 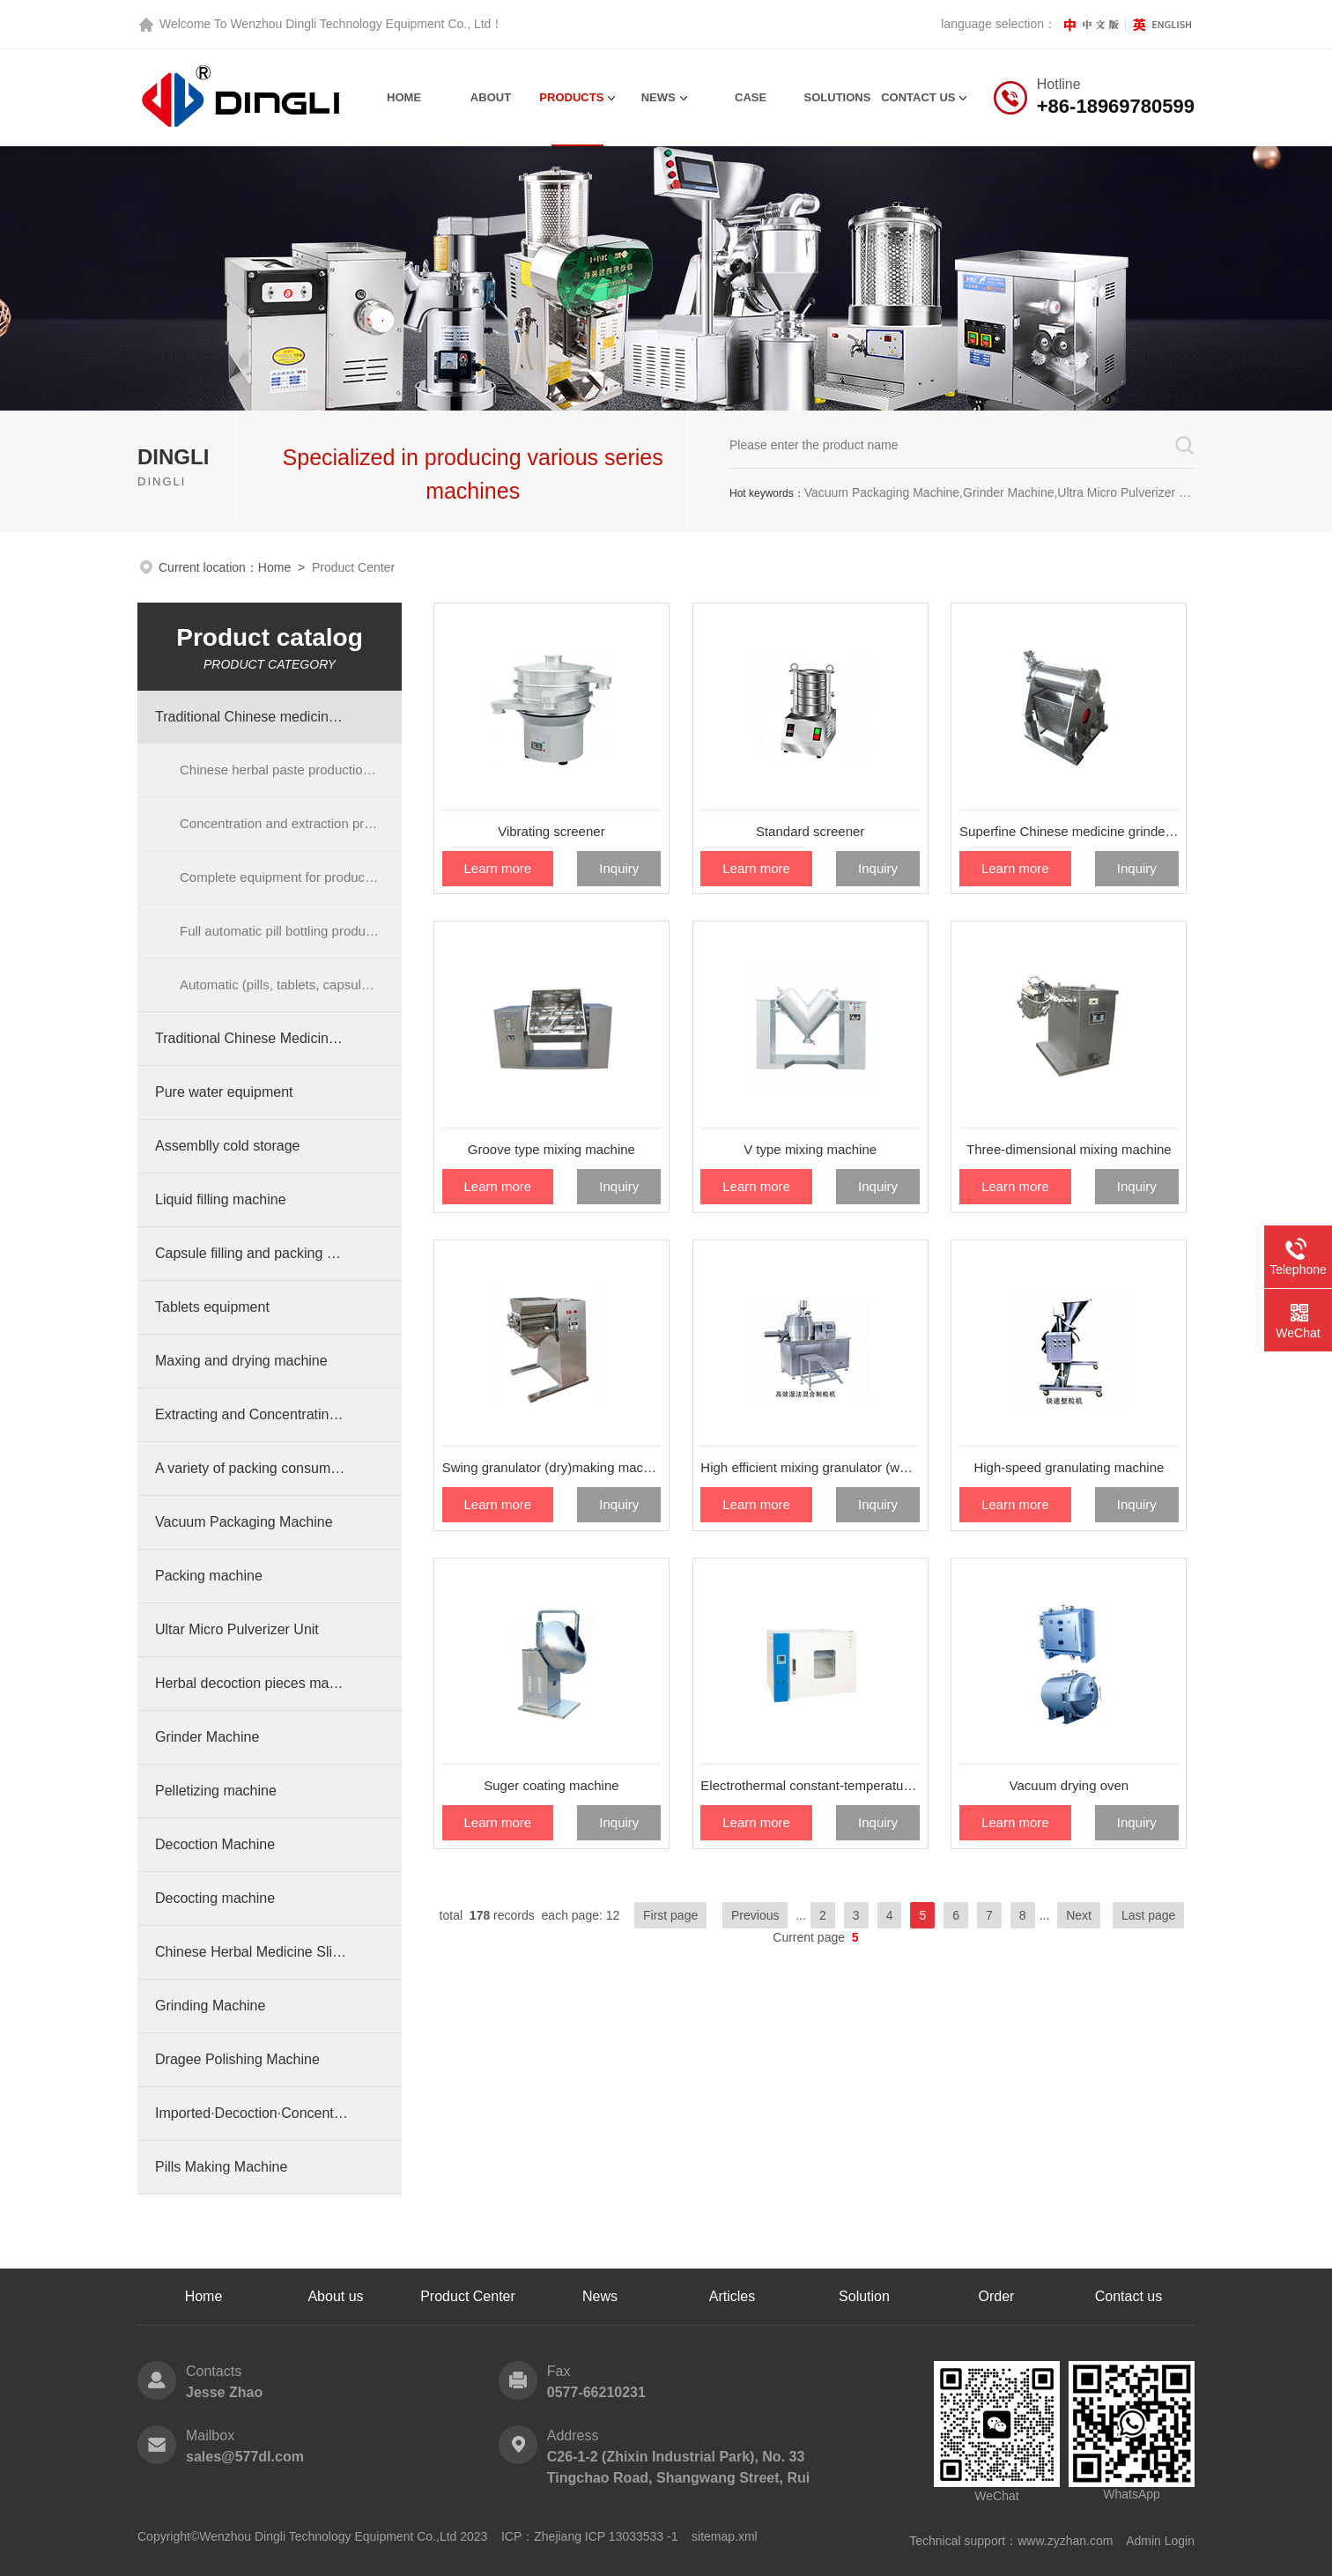 What do you see at coordinates (810, 1785) in the screenshot?
I see `Electrothermal constant-temperature dry oven` at bounding box center [810, 1785].